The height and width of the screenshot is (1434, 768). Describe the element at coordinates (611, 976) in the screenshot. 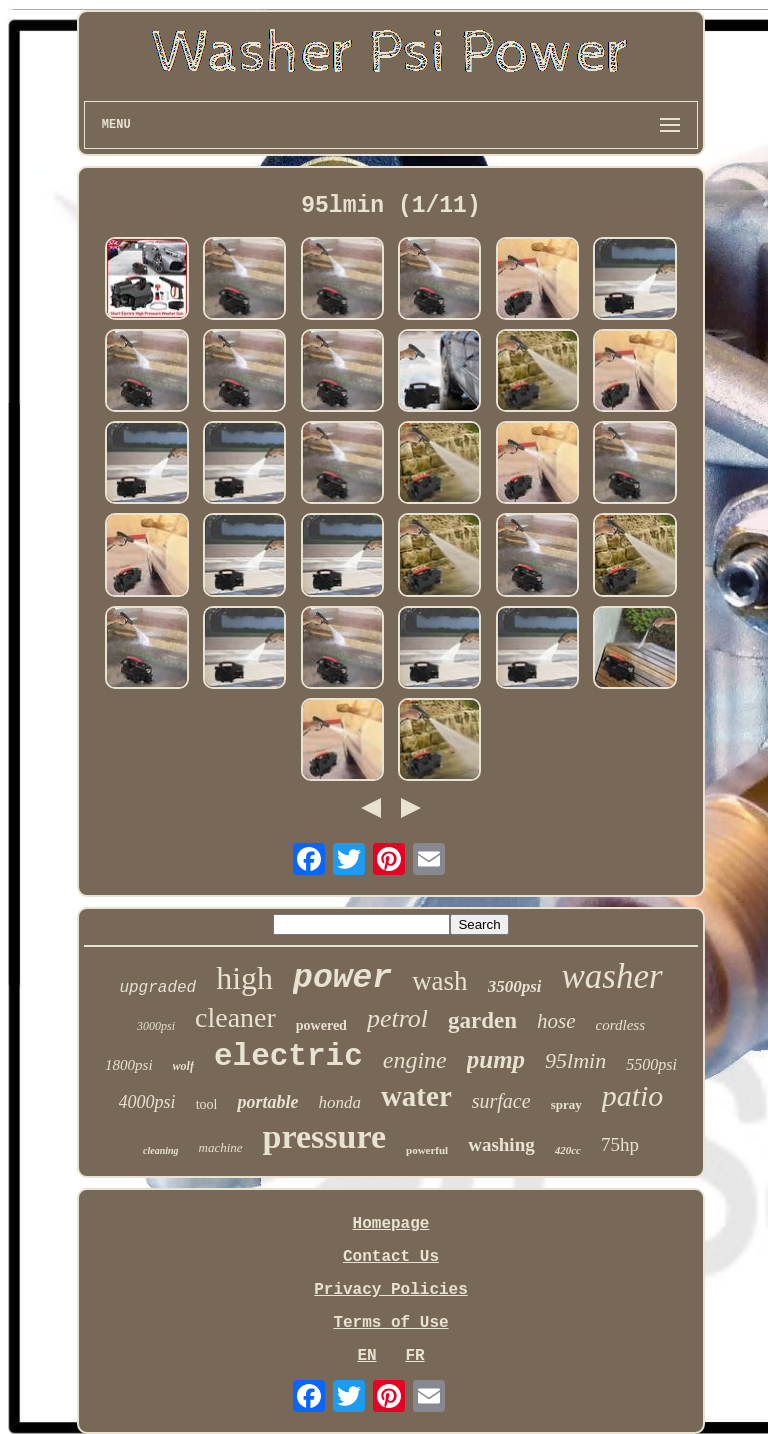

I see `washer` at that location.